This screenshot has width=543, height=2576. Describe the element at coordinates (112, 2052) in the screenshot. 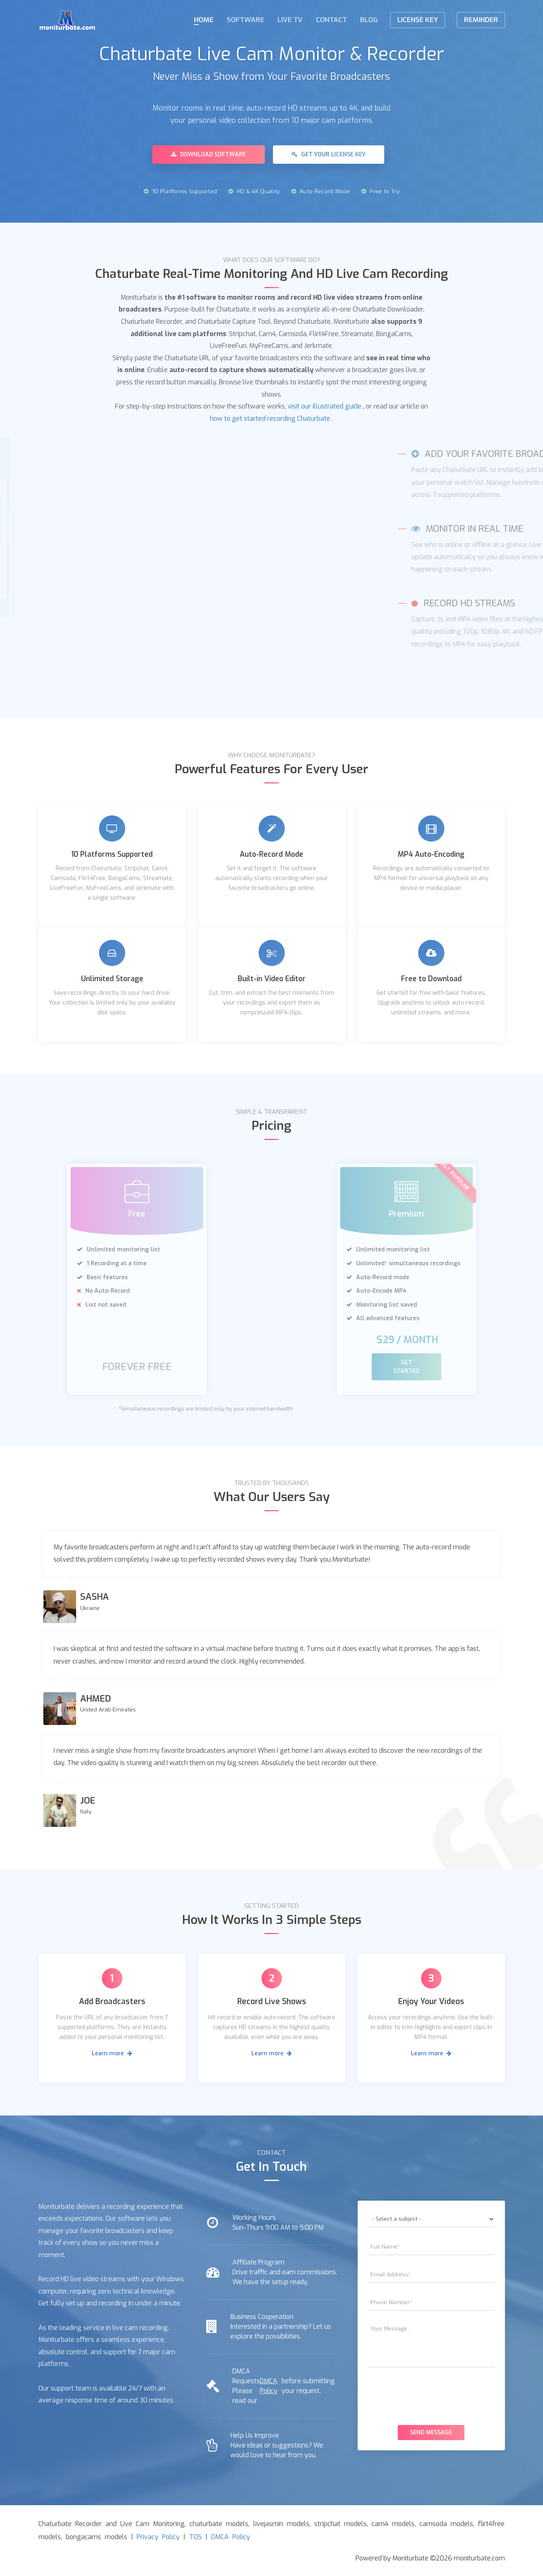

I see `Learn more` at that location.